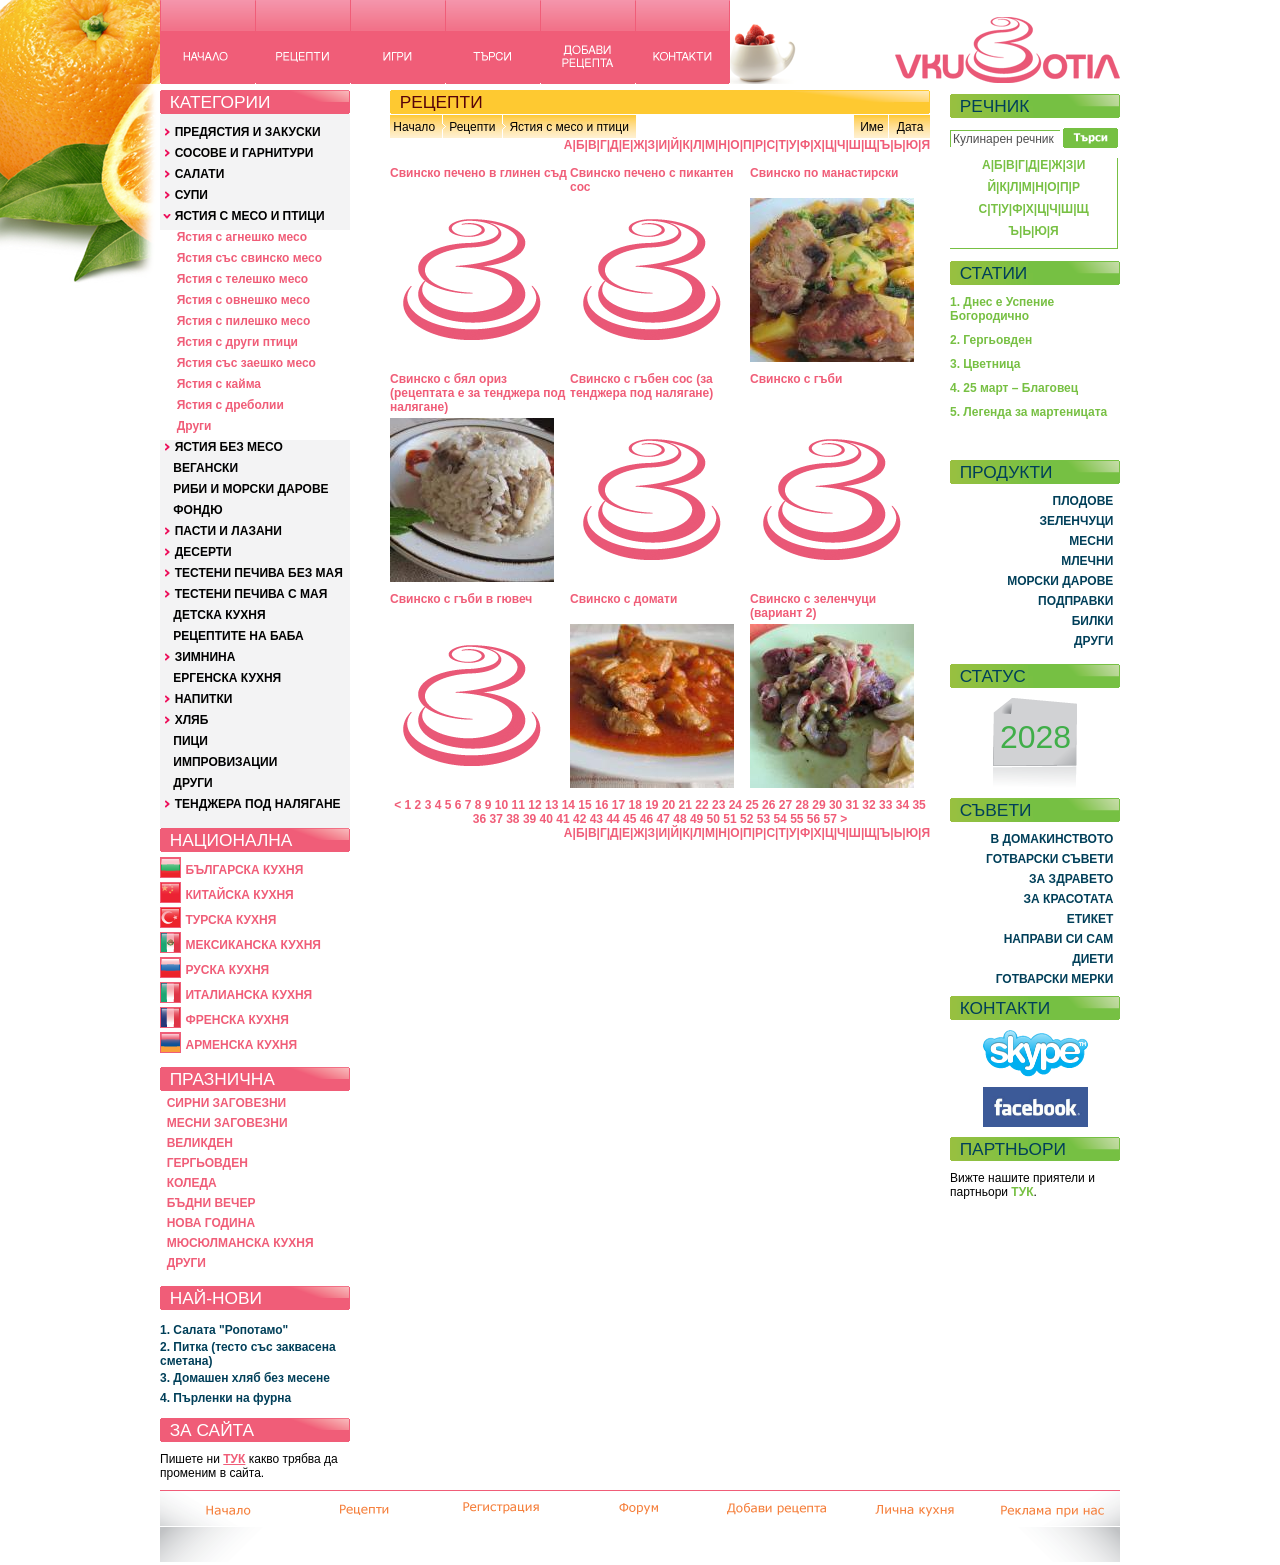 The width and height of the screenshot is (1280, 1565). Describe the element at coordinates (258, 804) in the screenshot. I see `ТЕНДЖЕРА ПОД НАЛЯГАНЕ` at that location.